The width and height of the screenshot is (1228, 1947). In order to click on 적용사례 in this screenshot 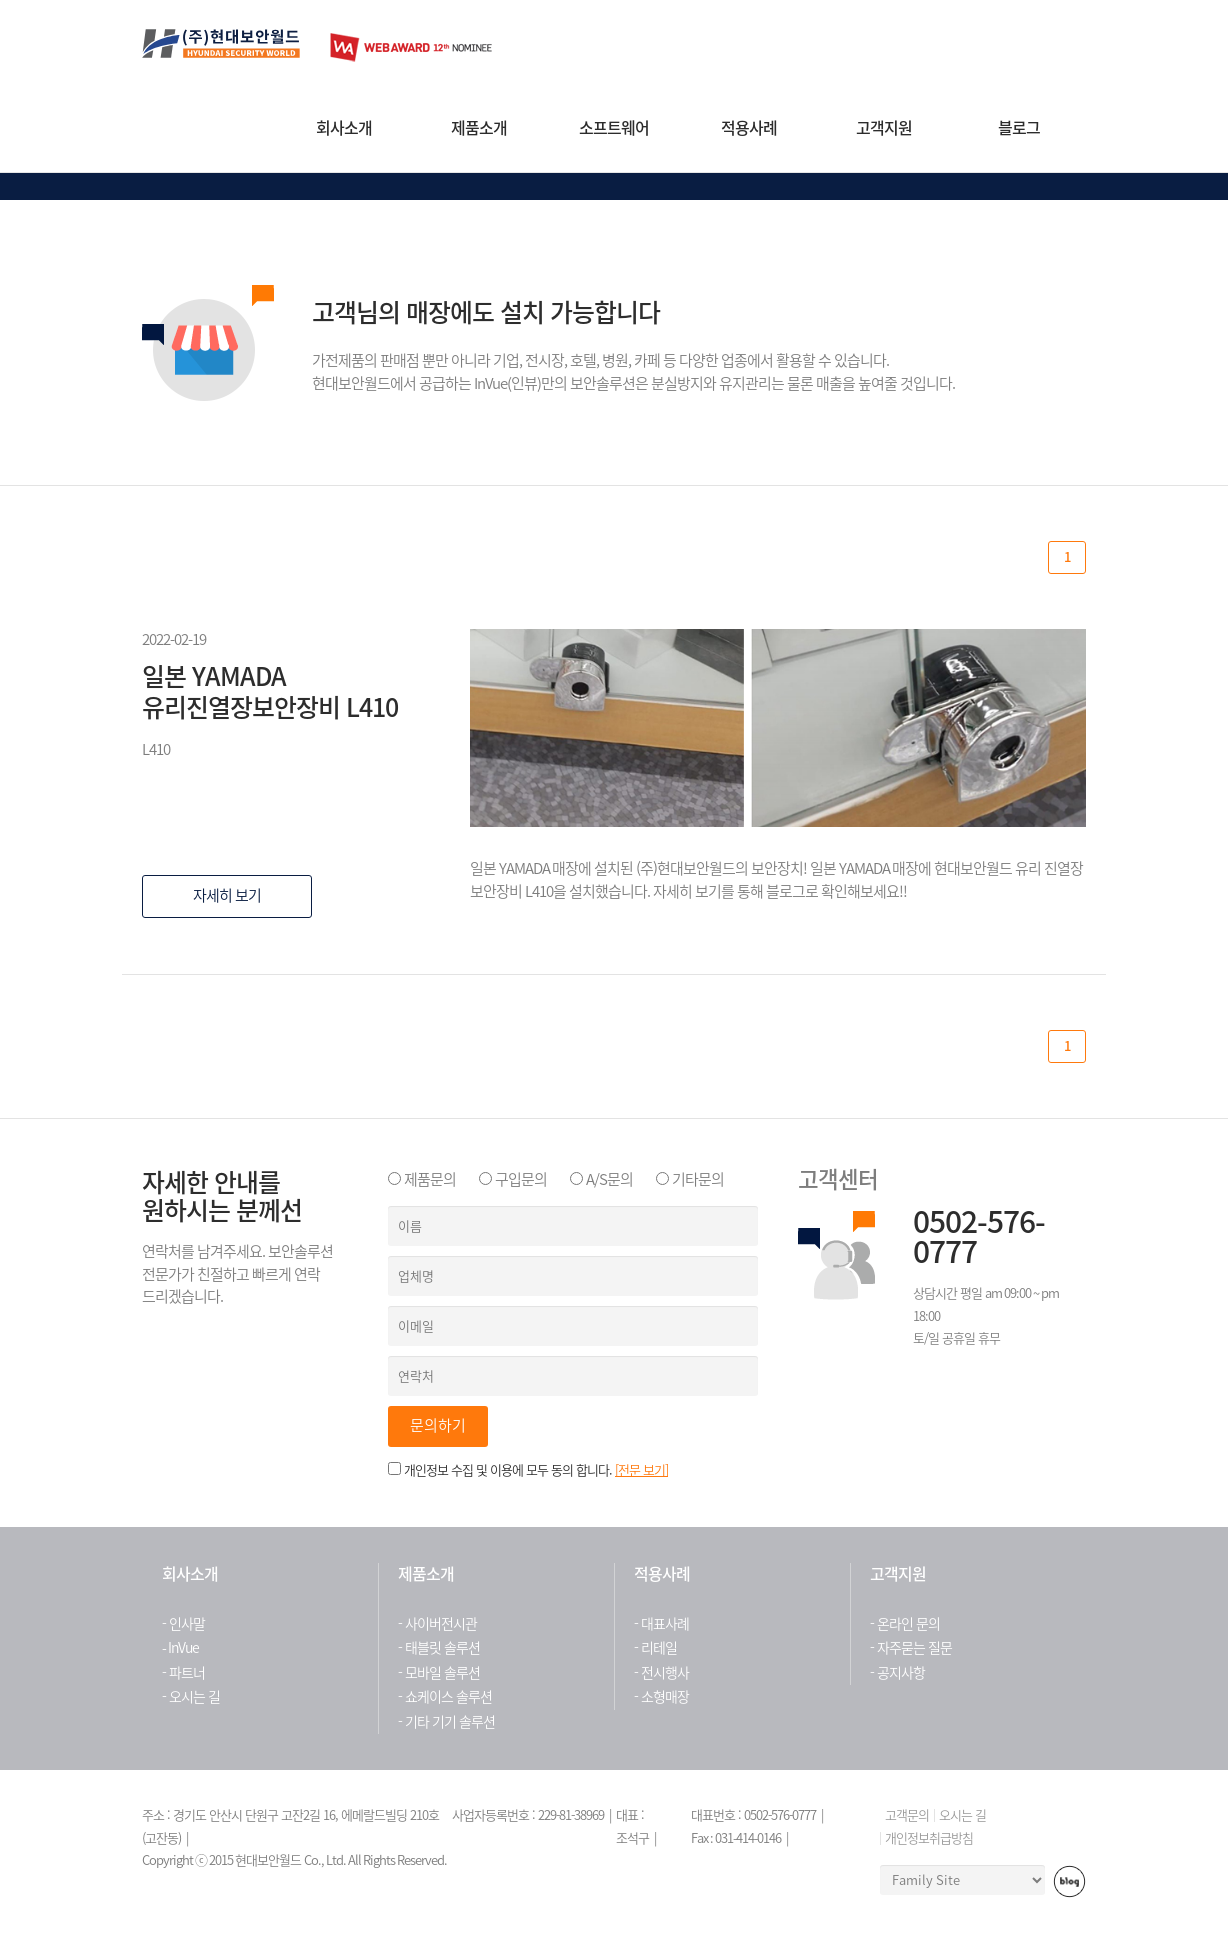, I will do `click(749, 128)`.